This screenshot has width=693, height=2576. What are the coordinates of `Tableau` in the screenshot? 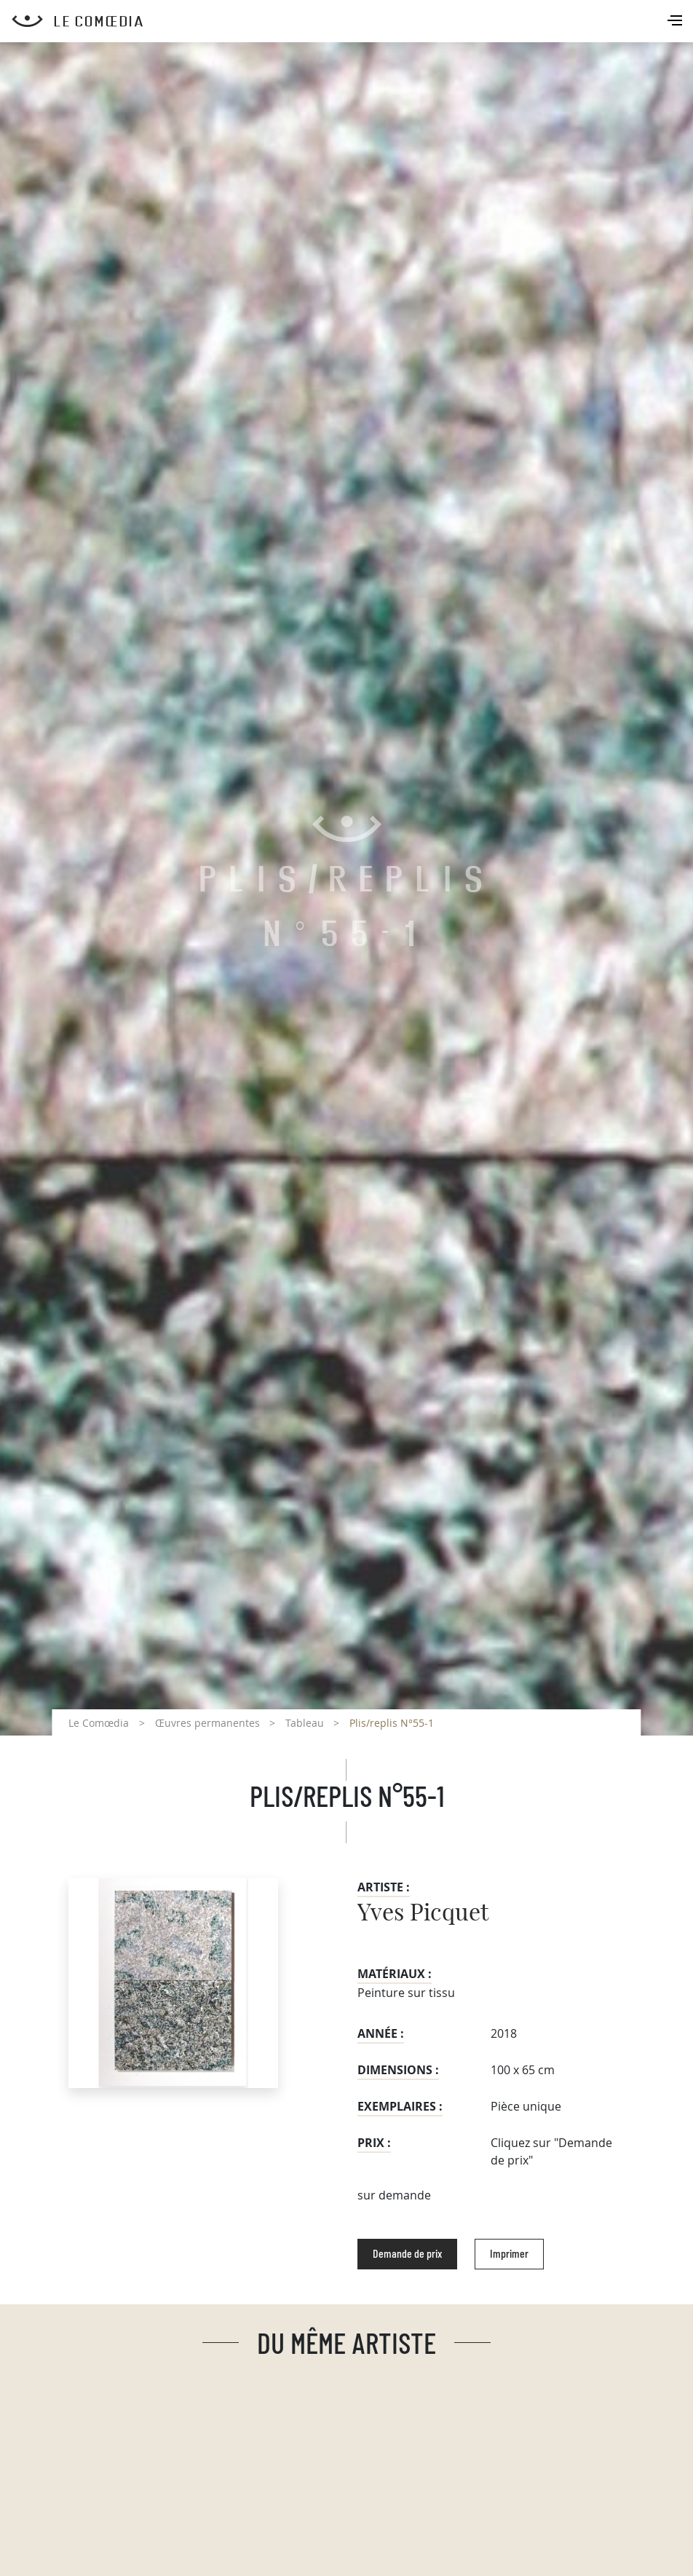 It's located at (304, 1723).